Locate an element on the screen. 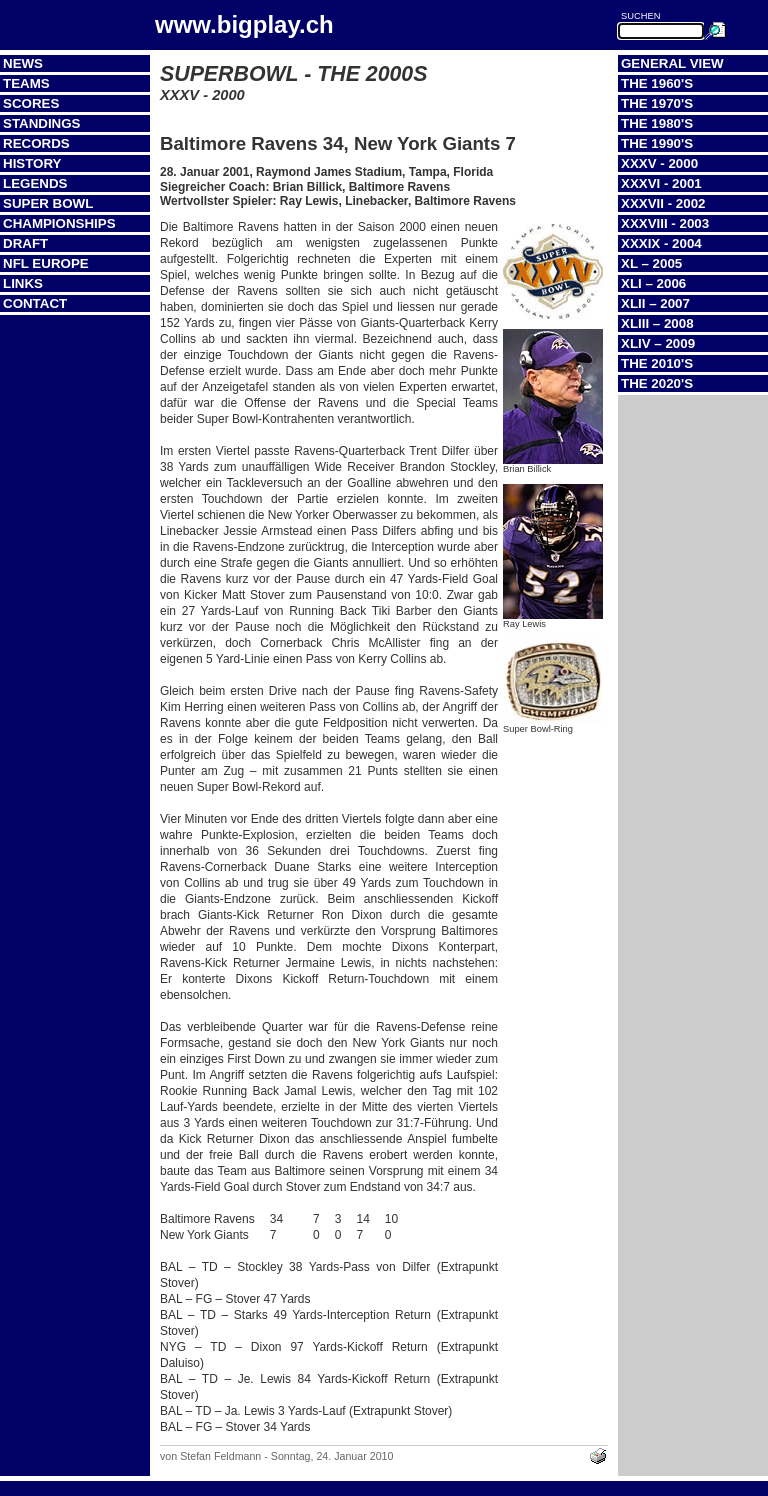  Records is located at coordinates (36, 143).